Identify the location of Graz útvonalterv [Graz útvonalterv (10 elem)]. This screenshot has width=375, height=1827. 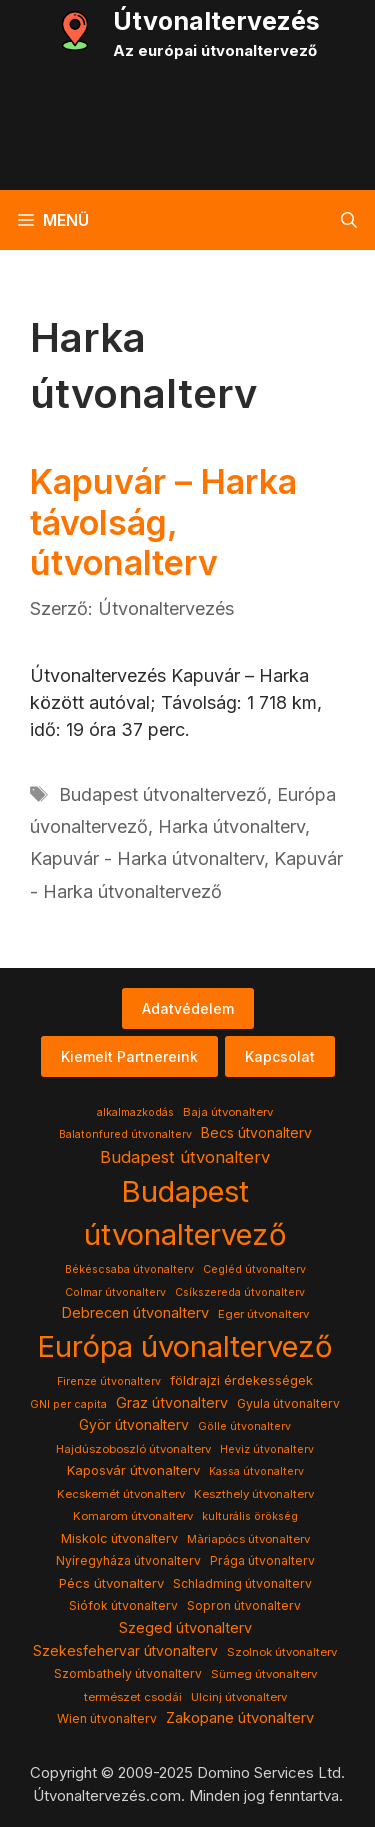
(172, 1402).